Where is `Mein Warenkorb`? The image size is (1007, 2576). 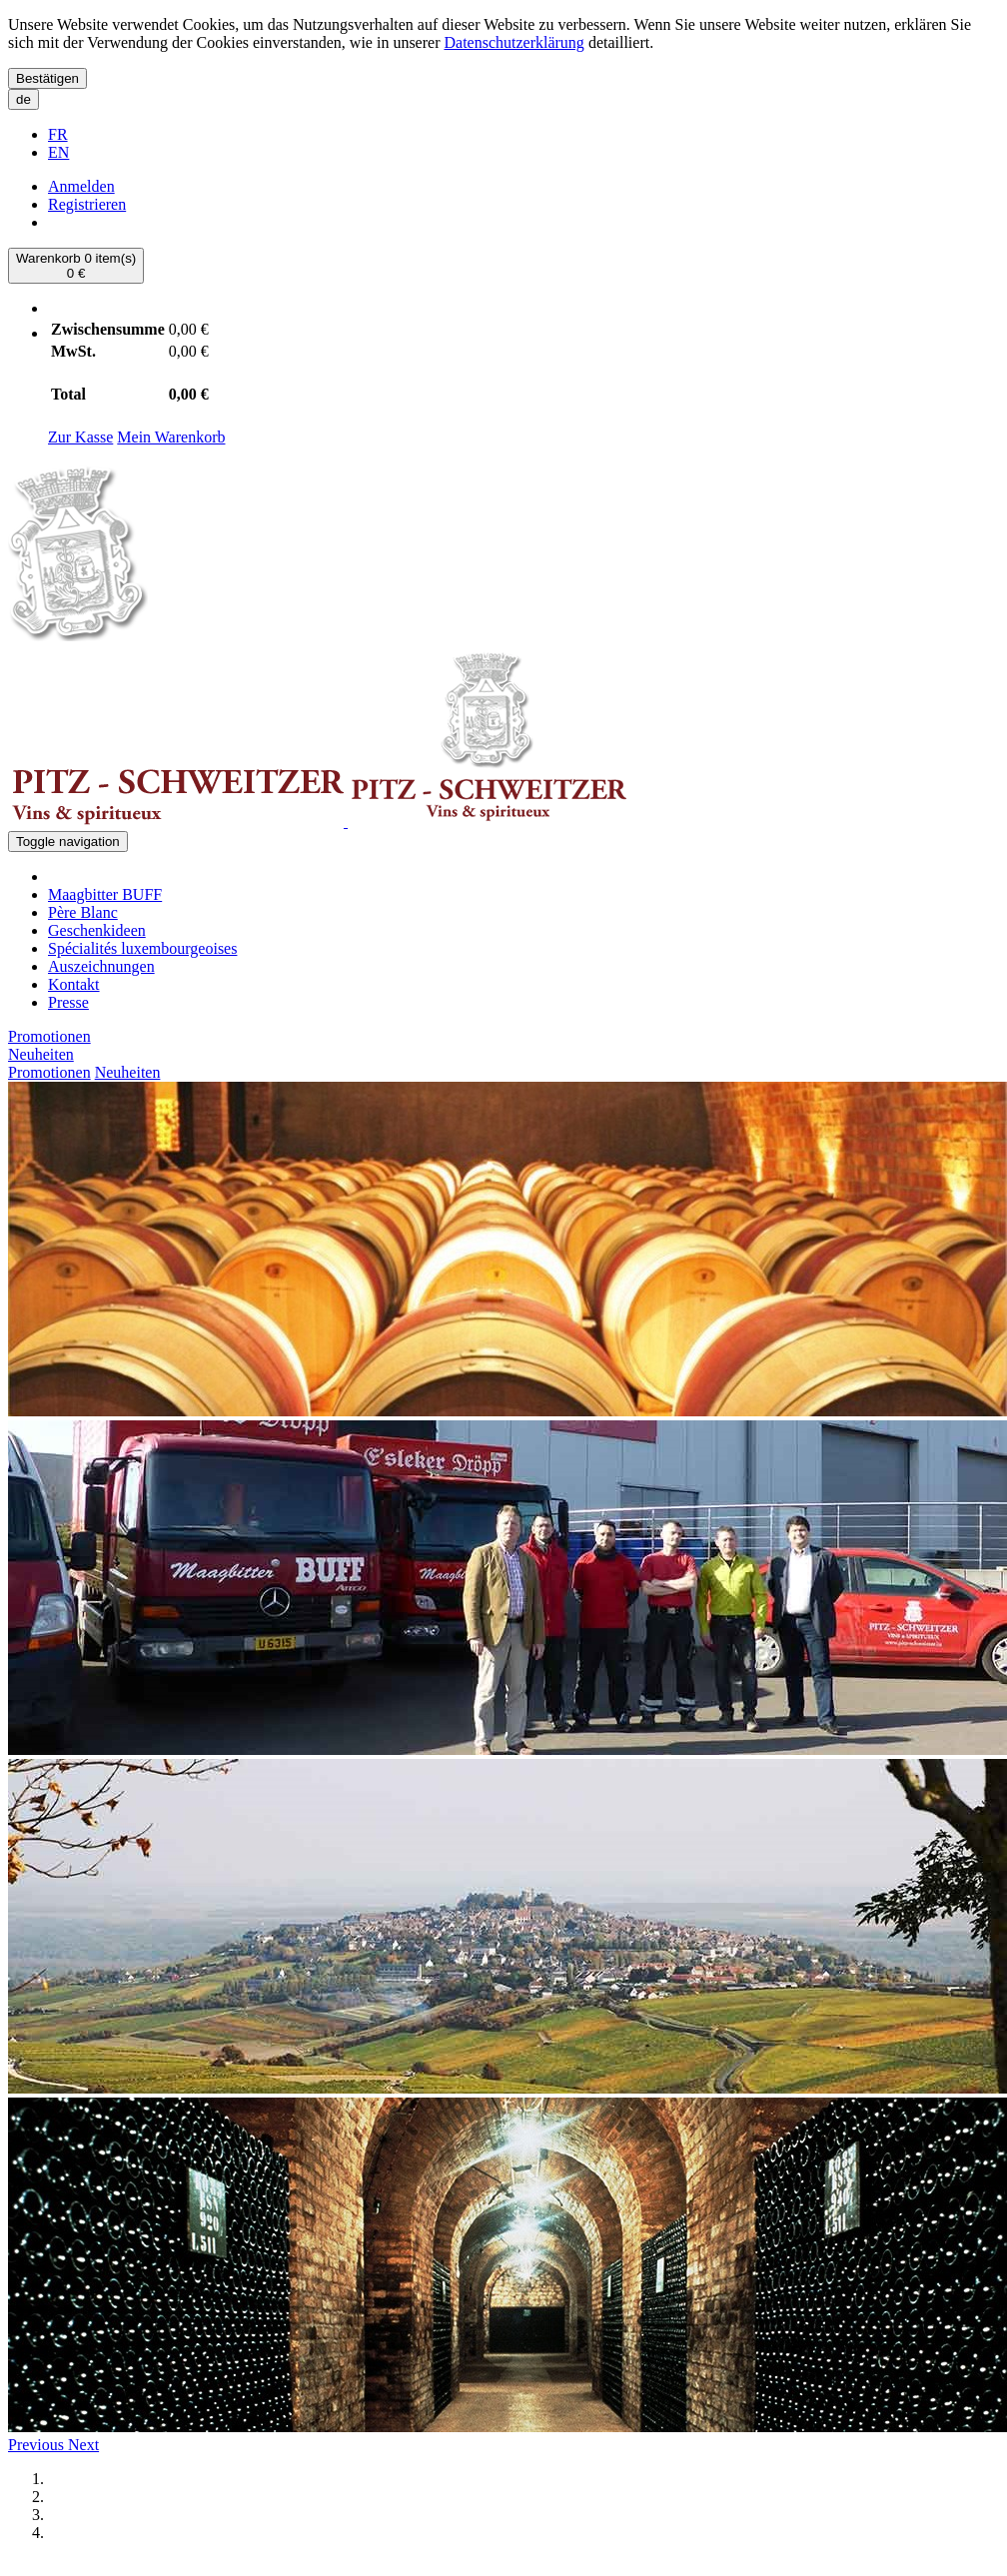
Mein Warenkorb is located at coordinates (171, 437).